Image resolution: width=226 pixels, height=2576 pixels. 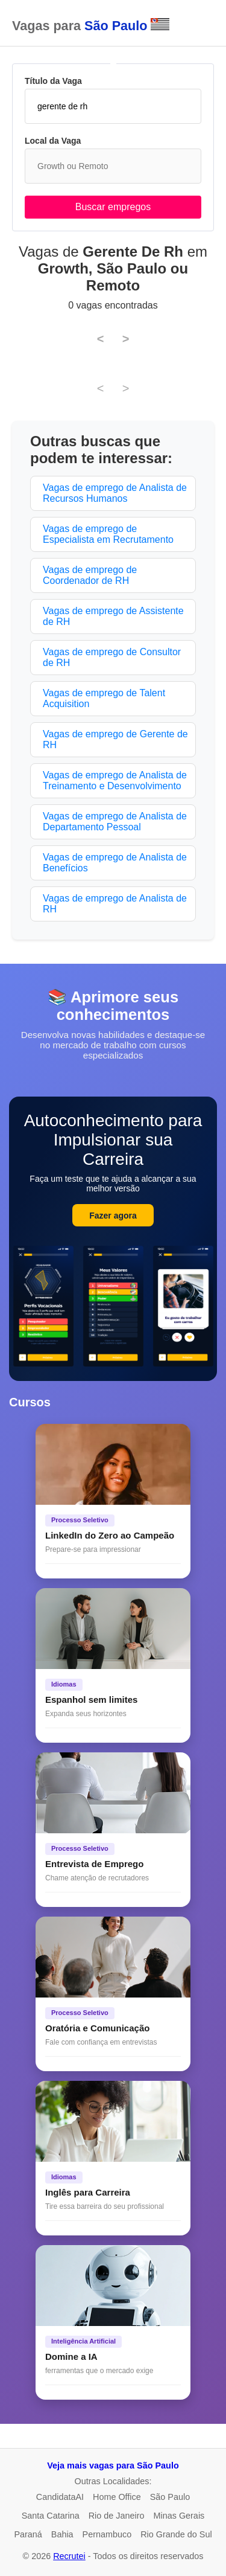 I want to click on CandidataAI, so click(x=60, y=2497).